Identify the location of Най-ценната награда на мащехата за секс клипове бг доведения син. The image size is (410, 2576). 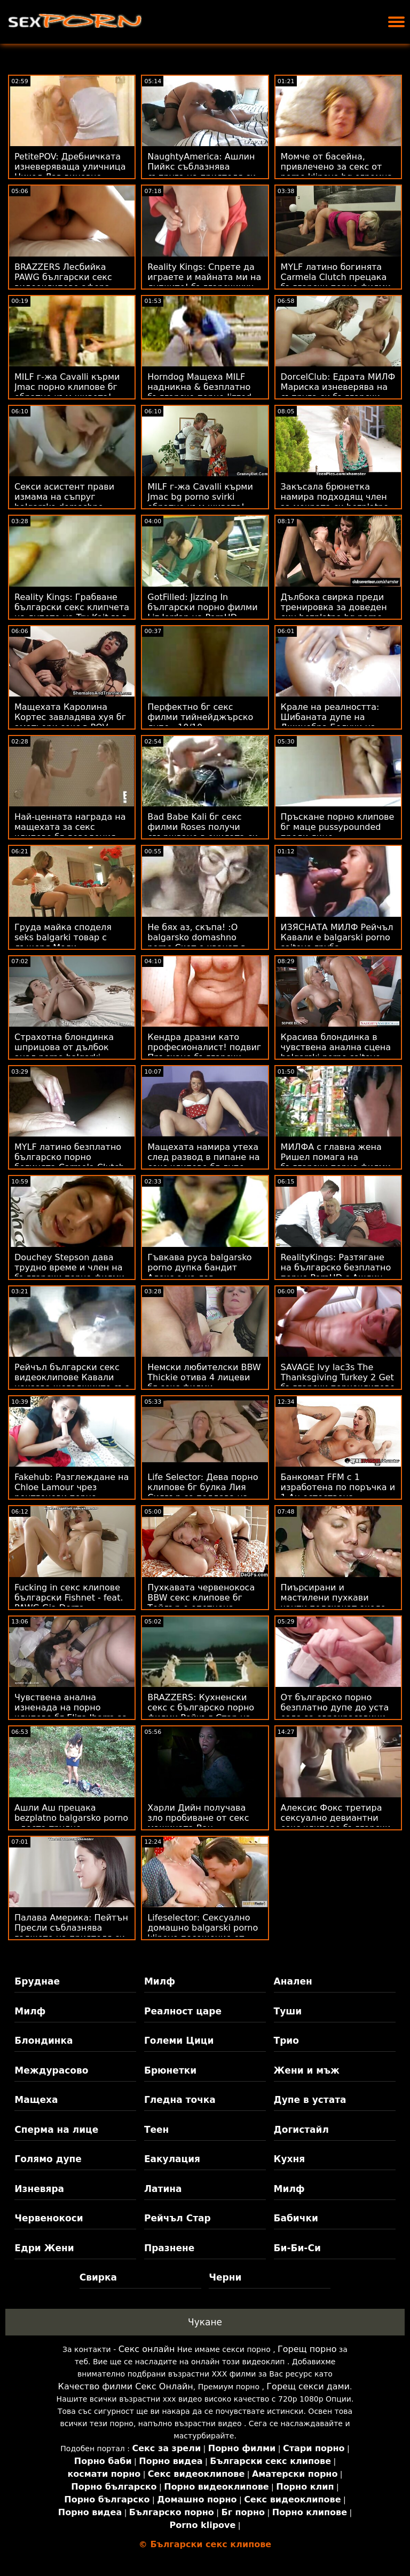
(70, 832).